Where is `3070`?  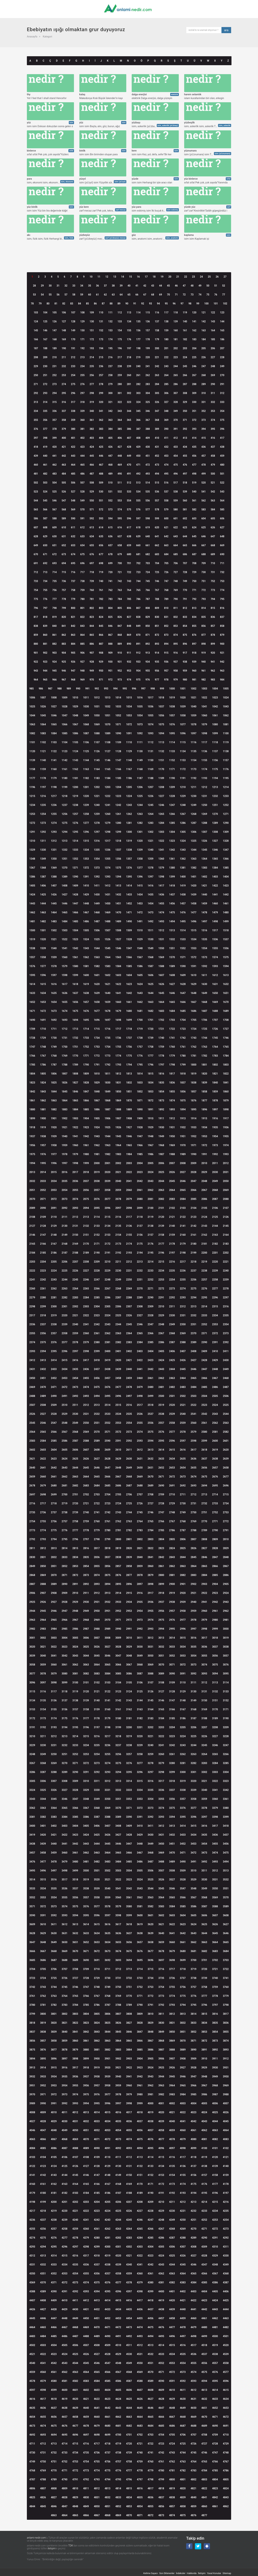 3070 is located at coordinates (161, 1664).